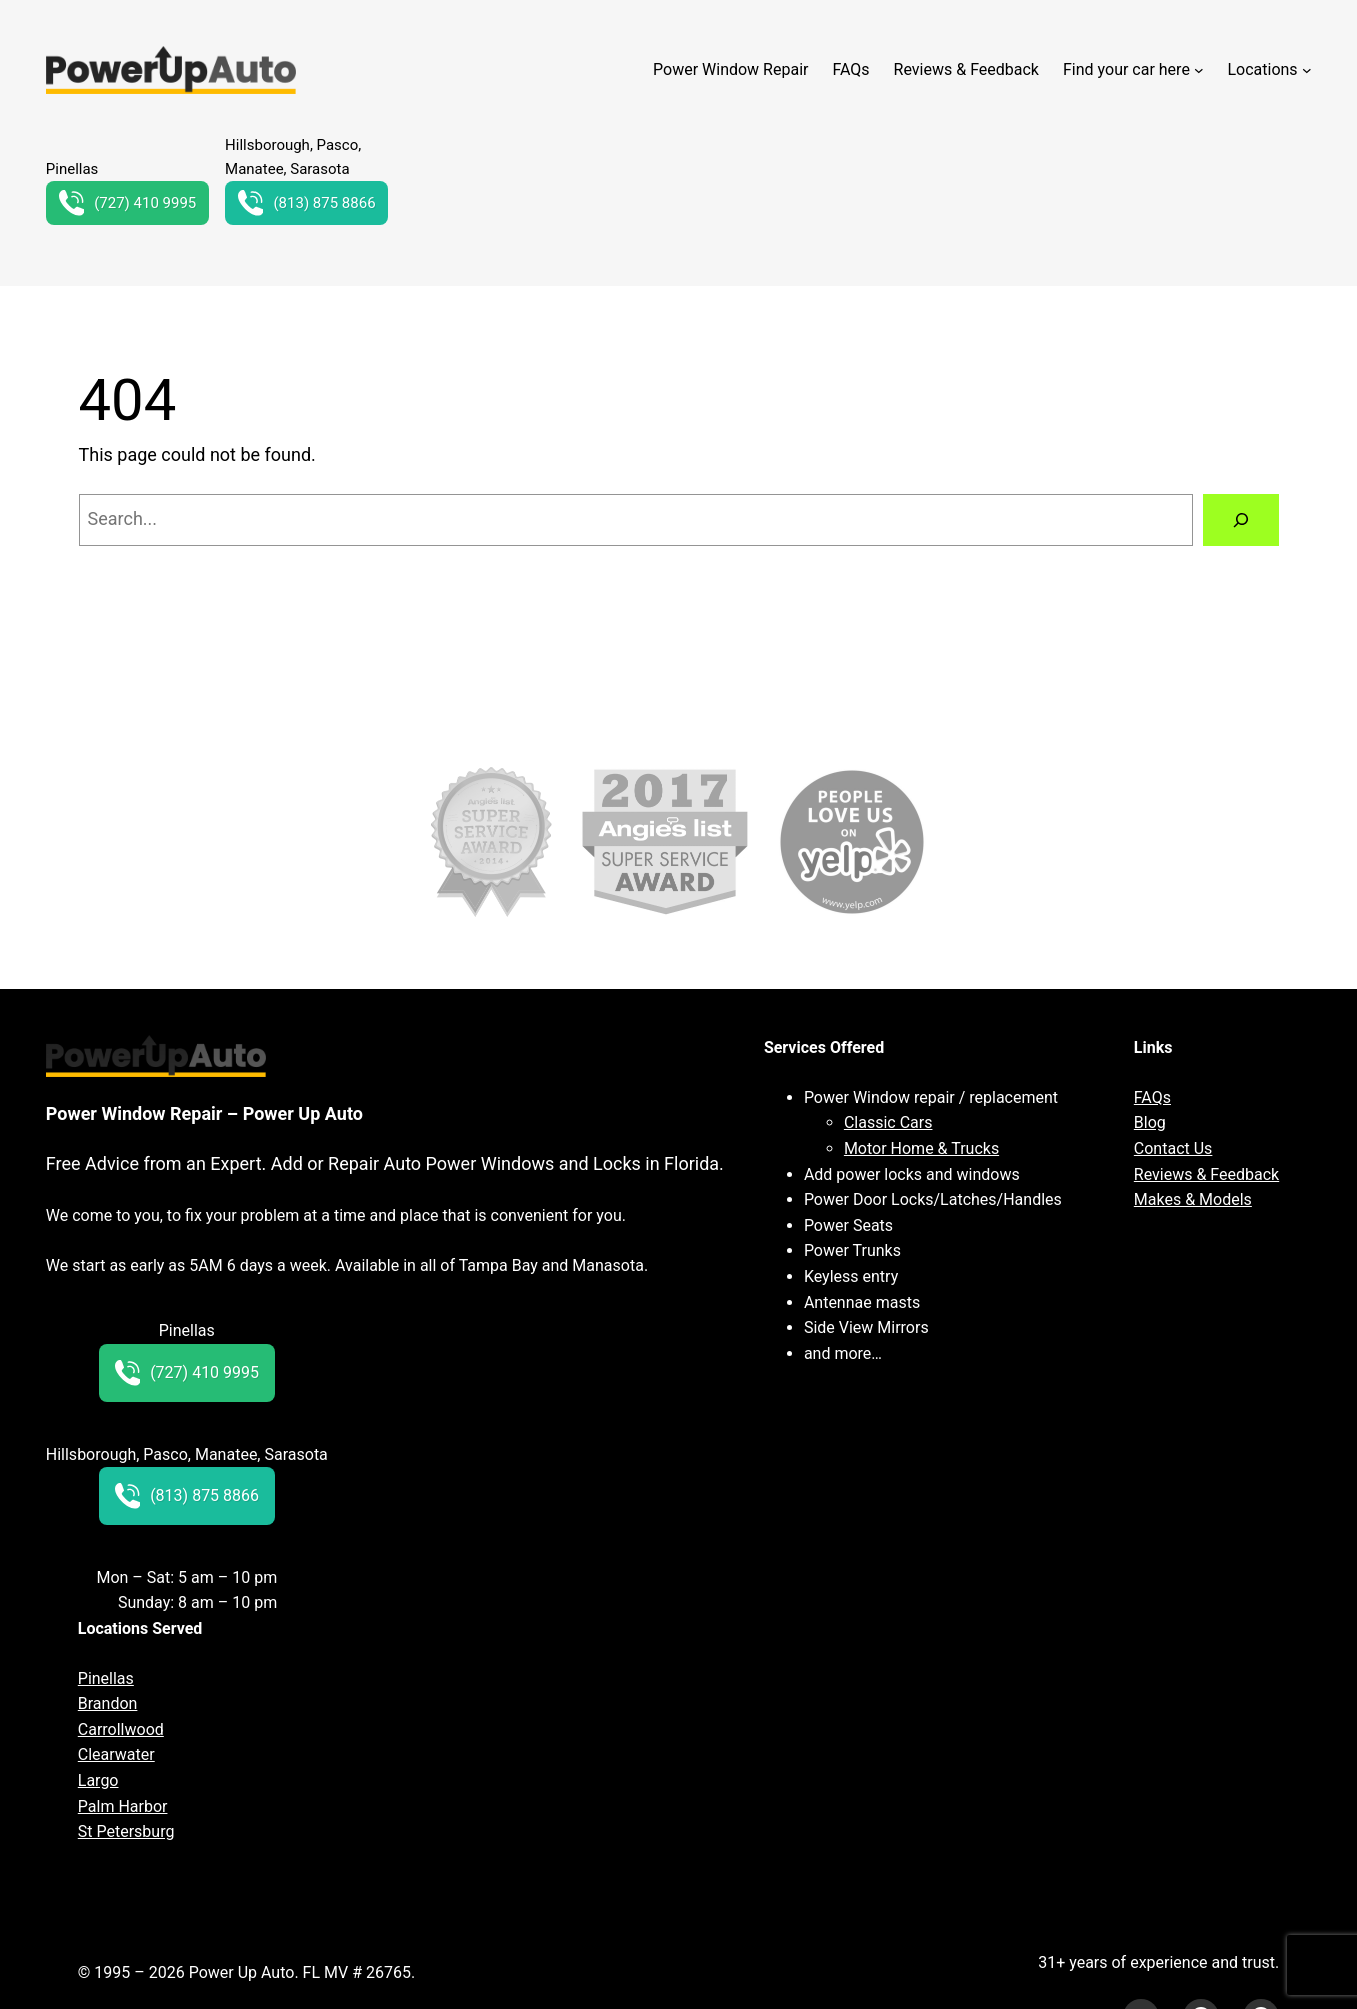  I want to click on FAQs, so click(1152, 1097).